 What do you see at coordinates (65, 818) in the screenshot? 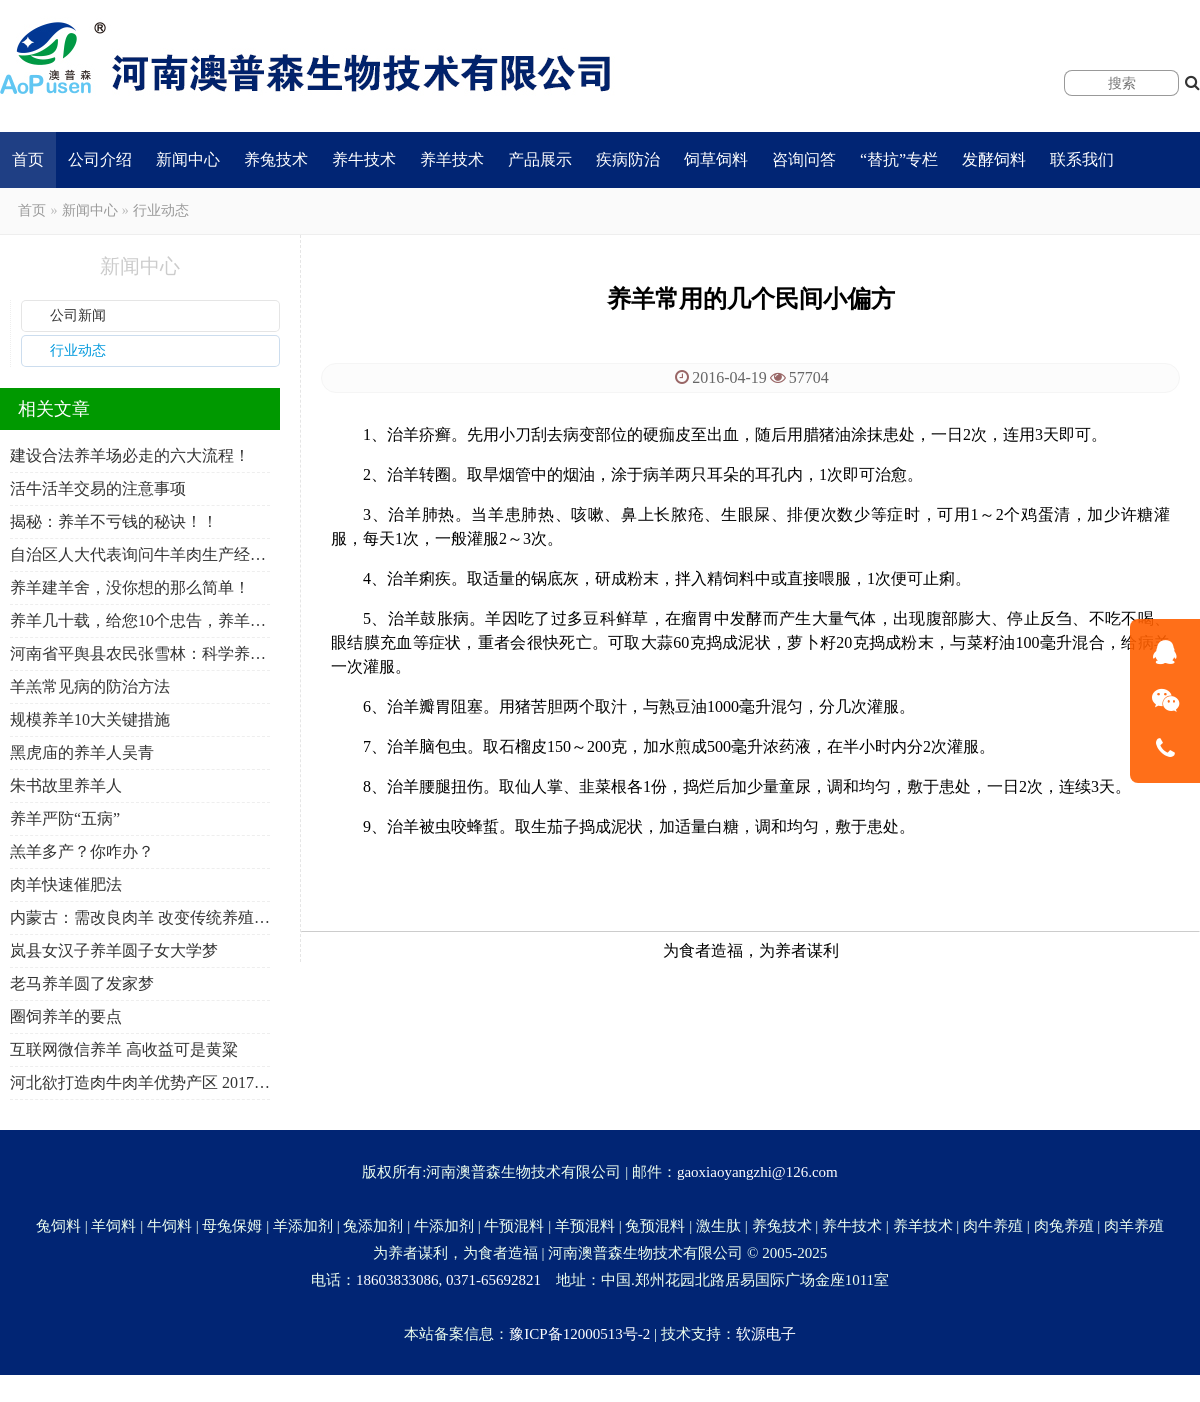
I see `养羊严防“五病”` at bounding box center [65, 818].